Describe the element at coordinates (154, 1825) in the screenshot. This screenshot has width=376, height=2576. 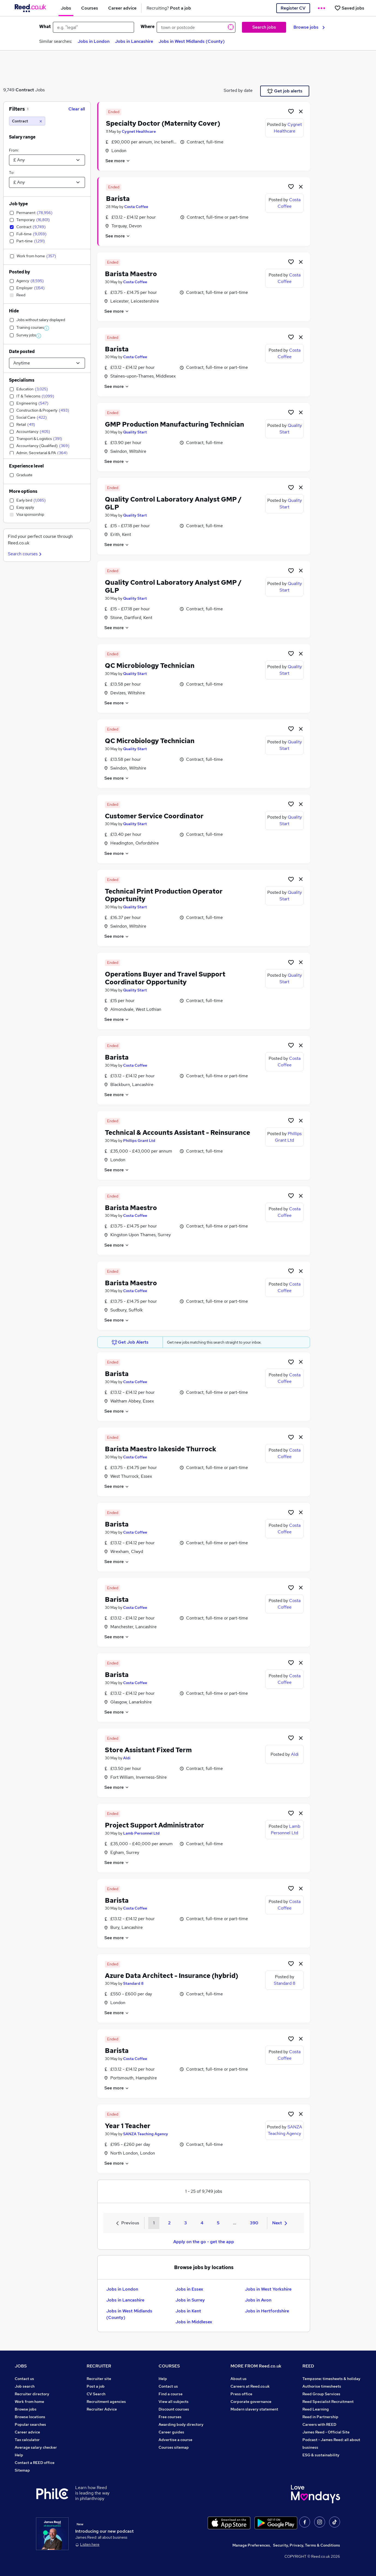
I see `Project Support Administrator` at that location.